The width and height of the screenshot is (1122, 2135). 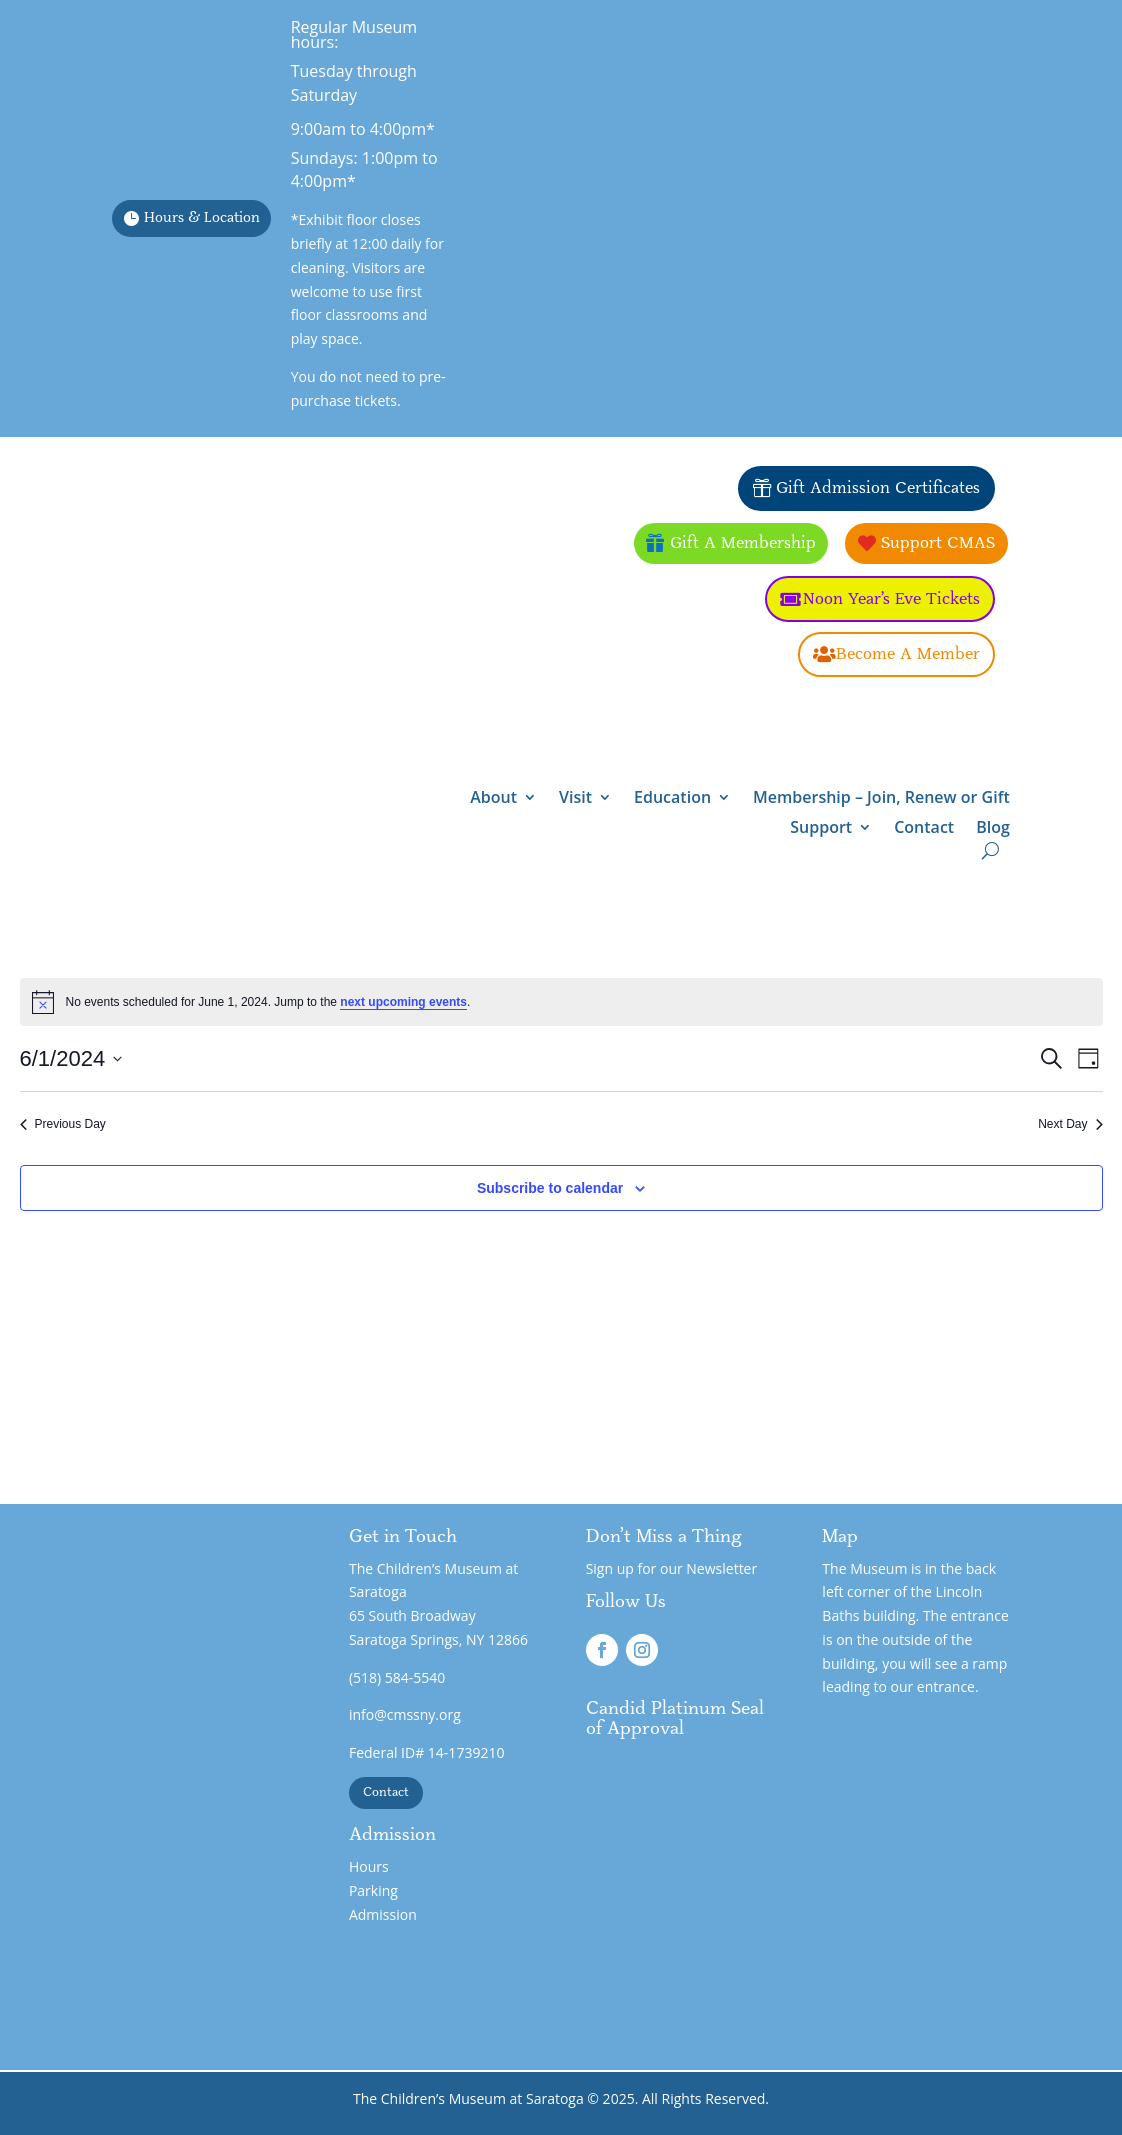 What do you see at coordinates (672, 799) in the screenshot?
I see `Education` at bounding box center [672, 799].